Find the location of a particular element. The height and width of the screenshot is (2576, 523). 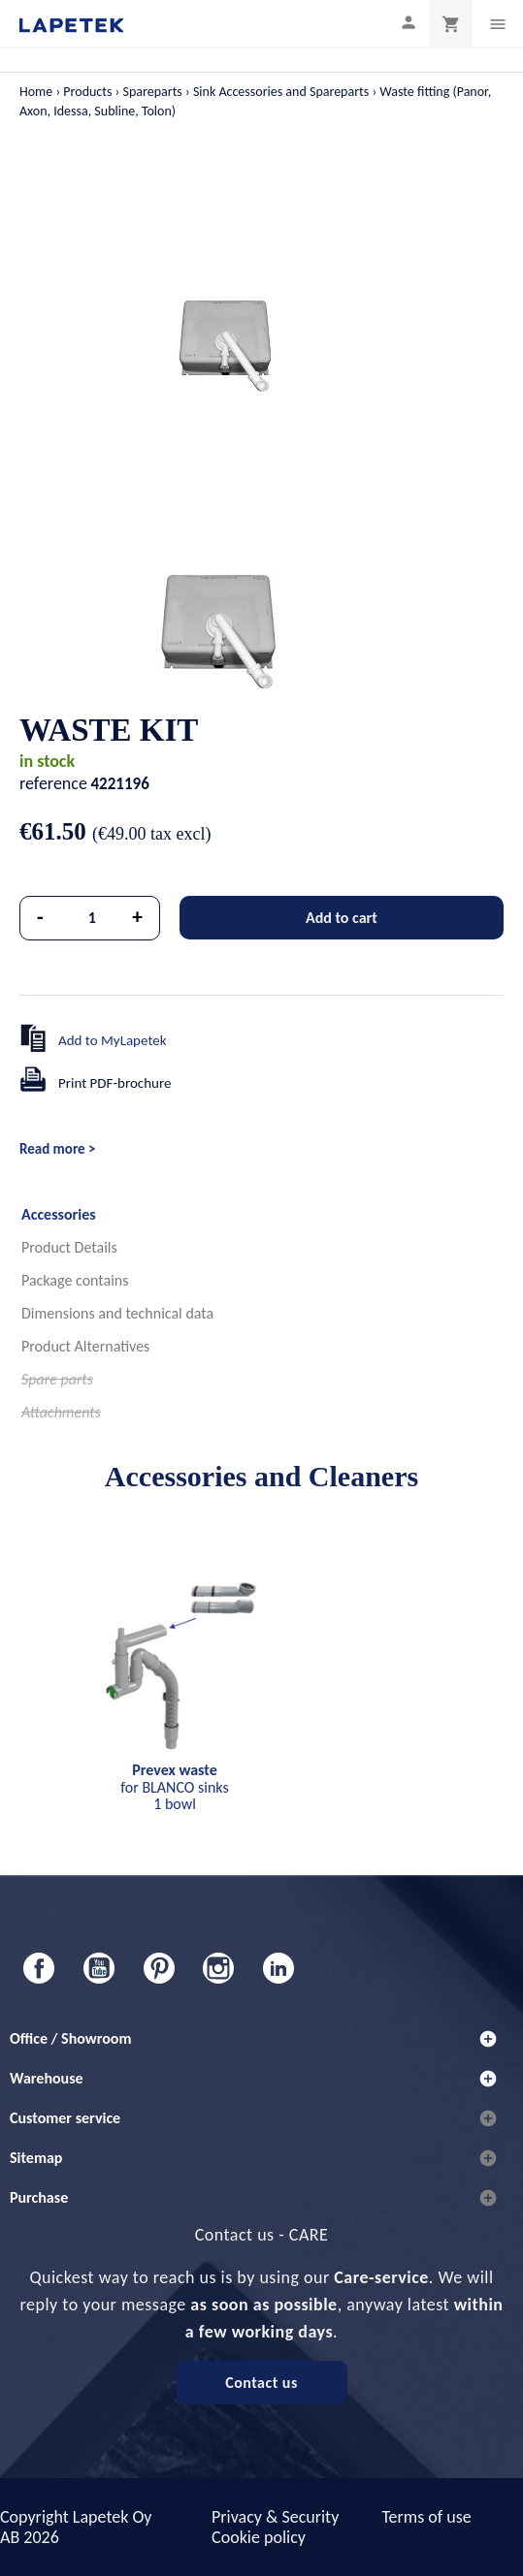

Add to cart is located at coordinates (341, 917).